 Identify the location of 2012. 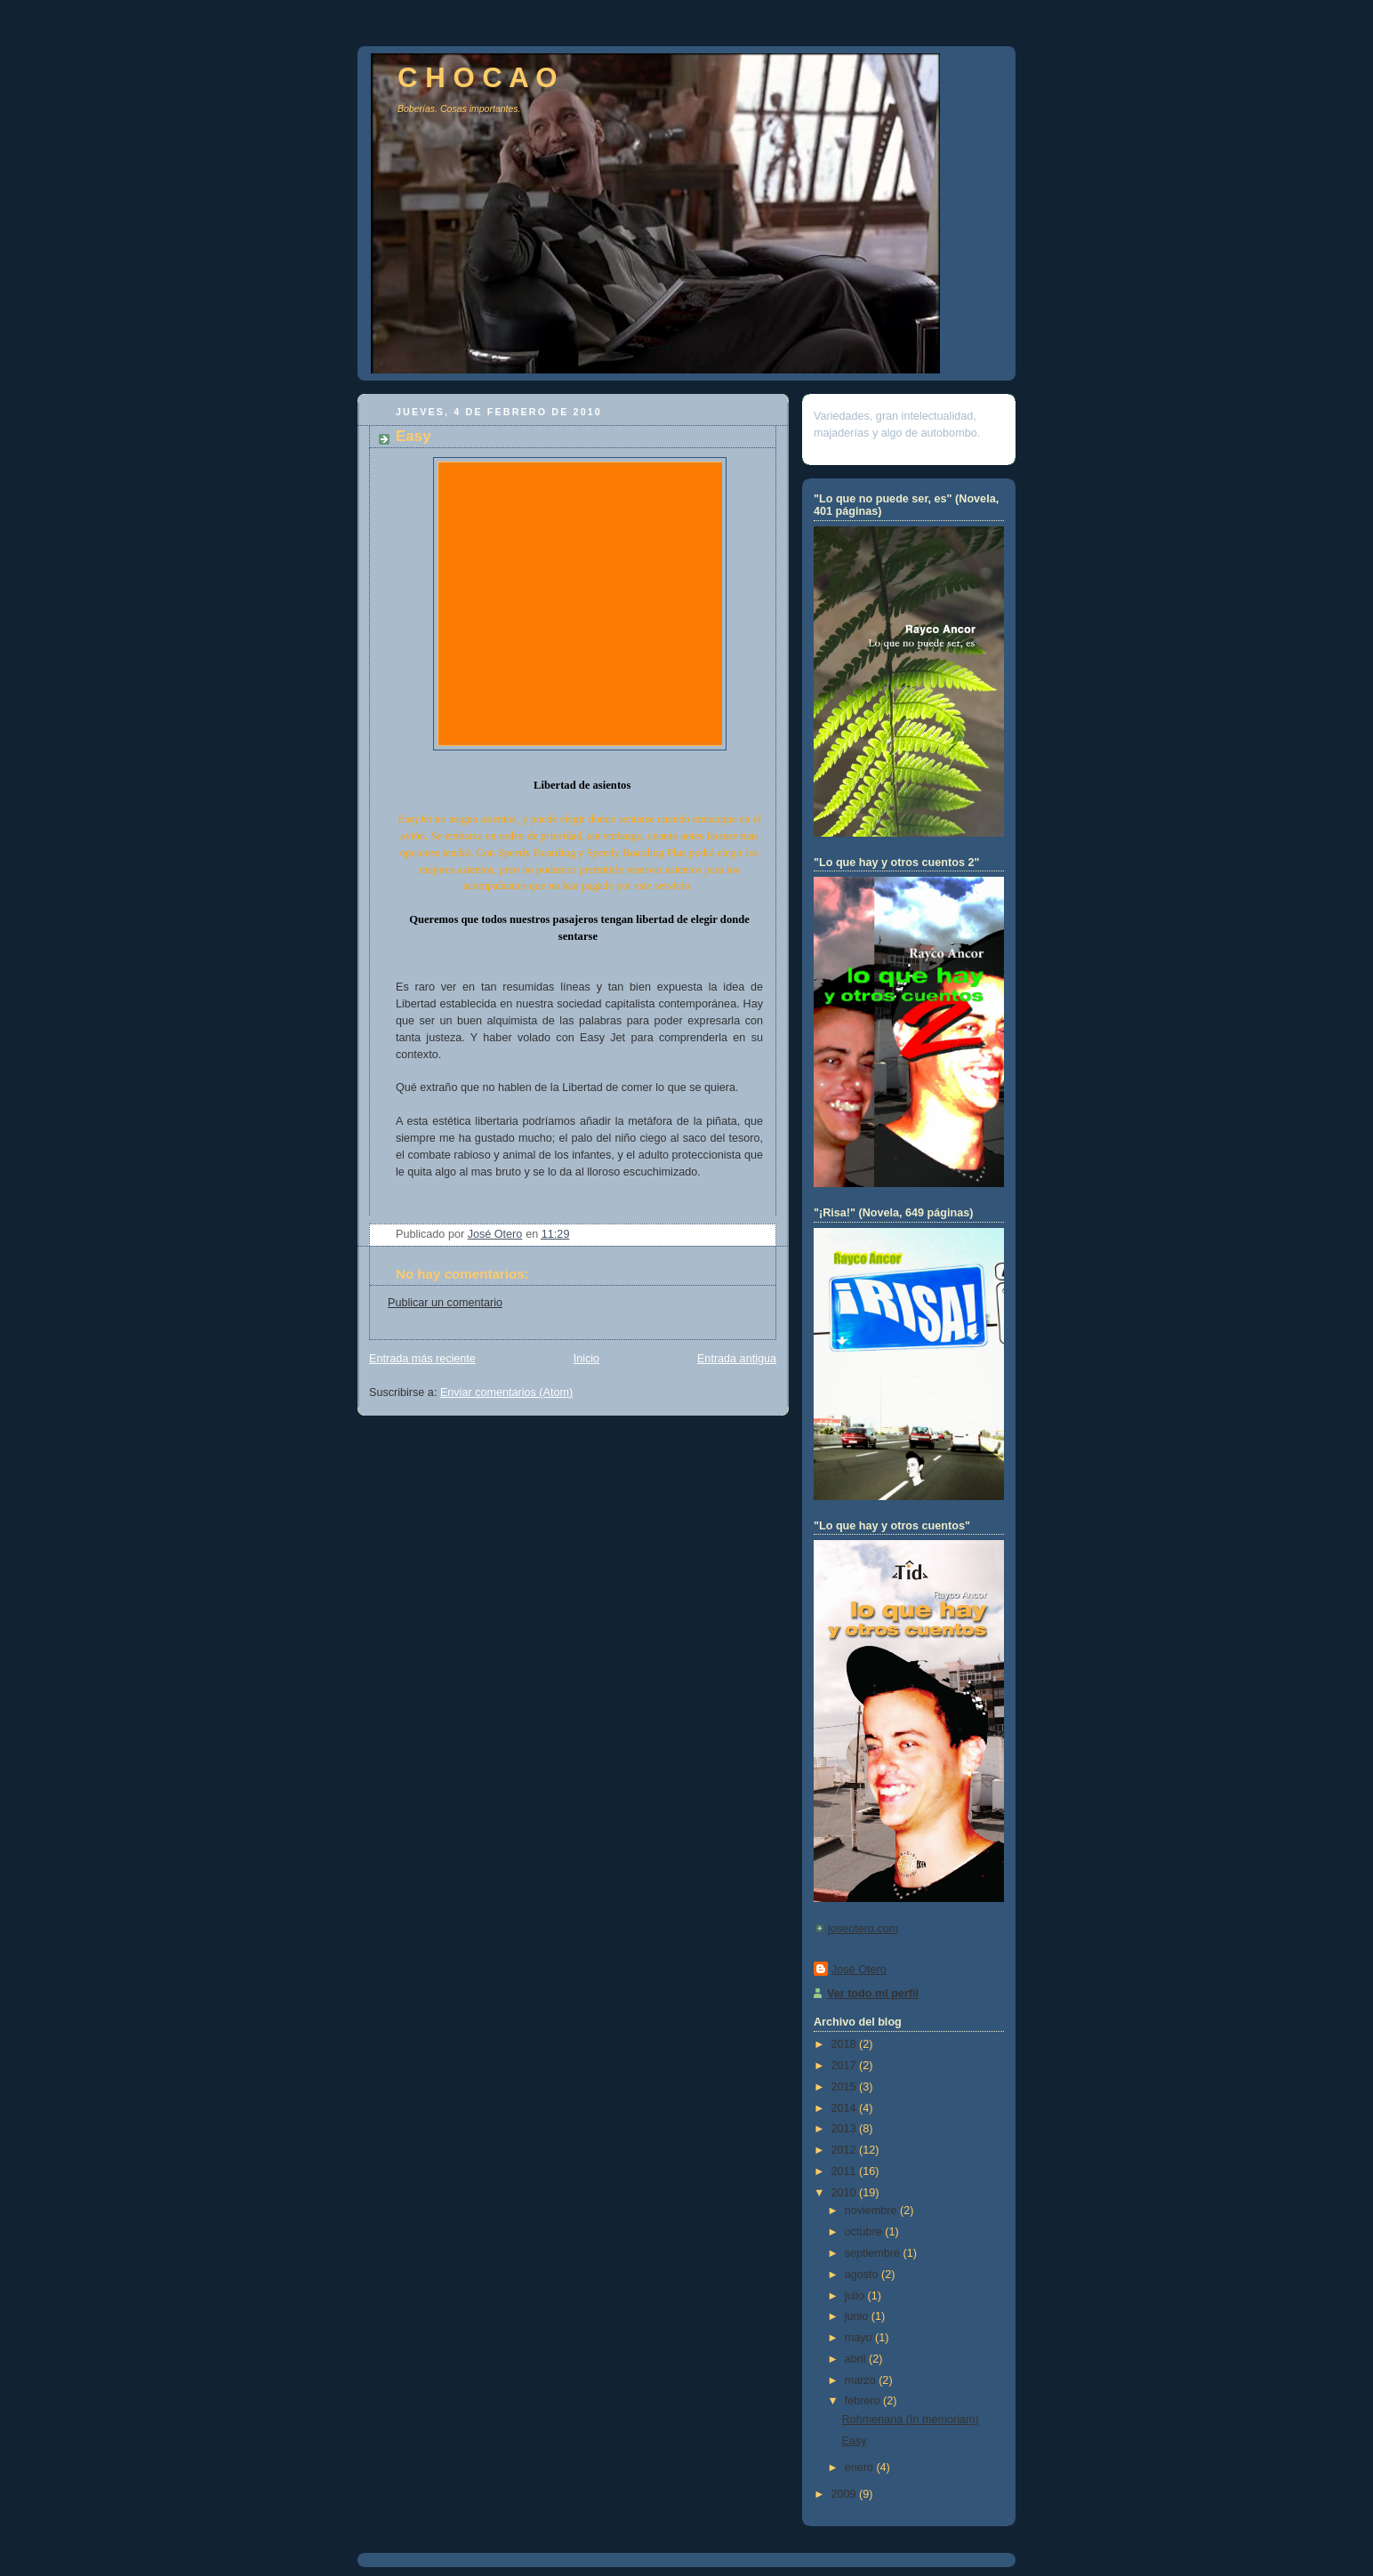
(845, 2150).